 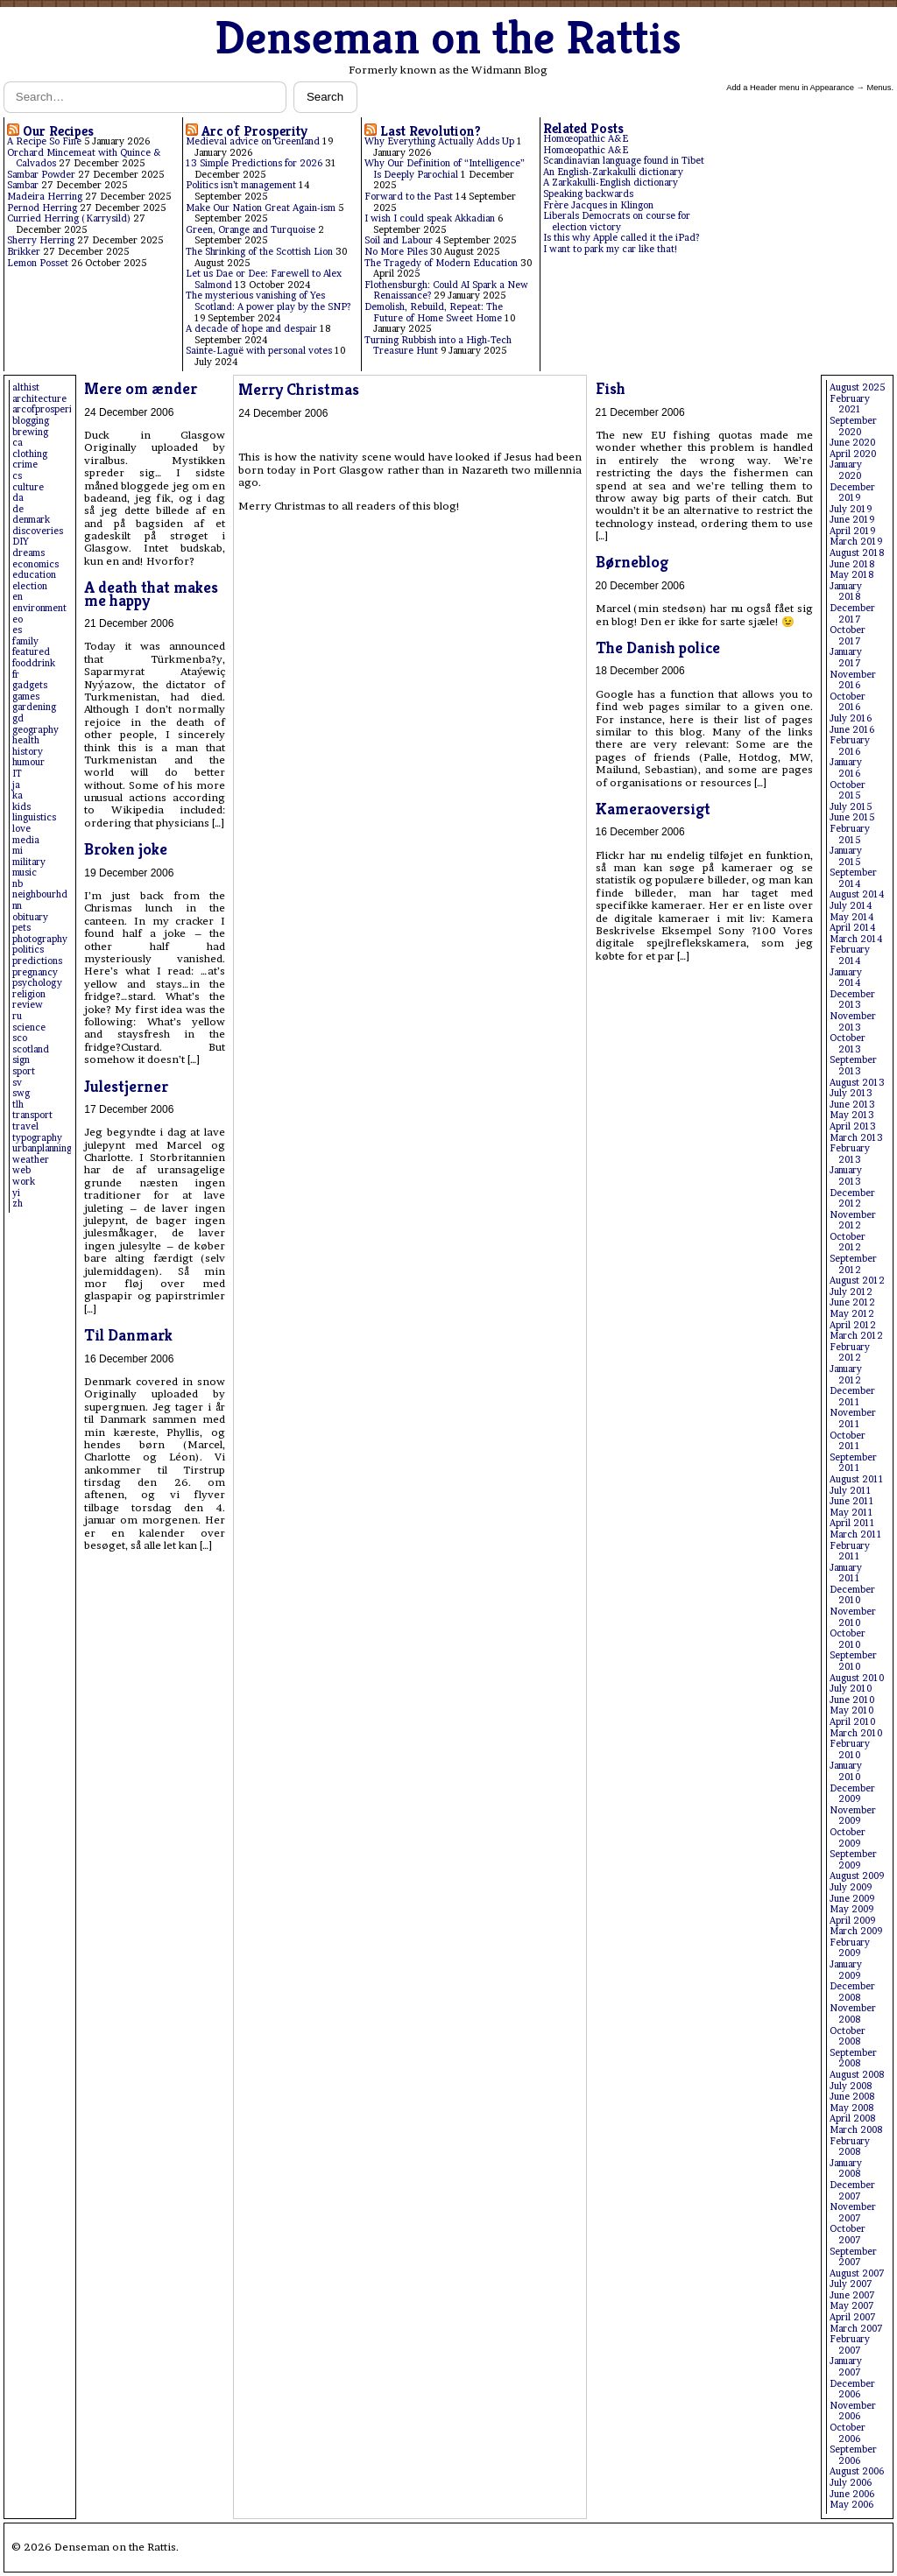 I want to click on August 2011, so click(x=857, y=1479).